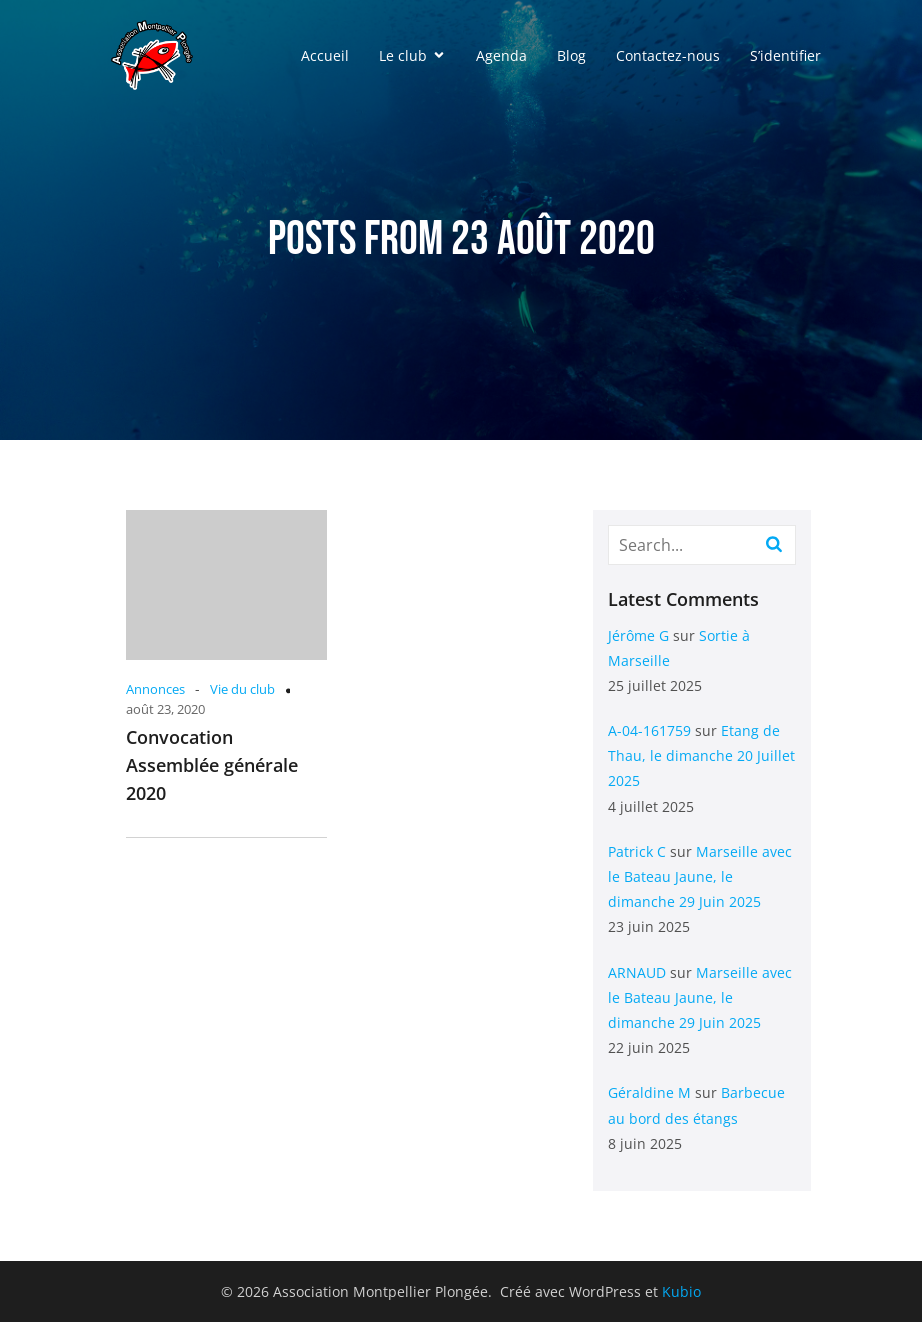  I want to click on ARNAUD, so click(637, 972).